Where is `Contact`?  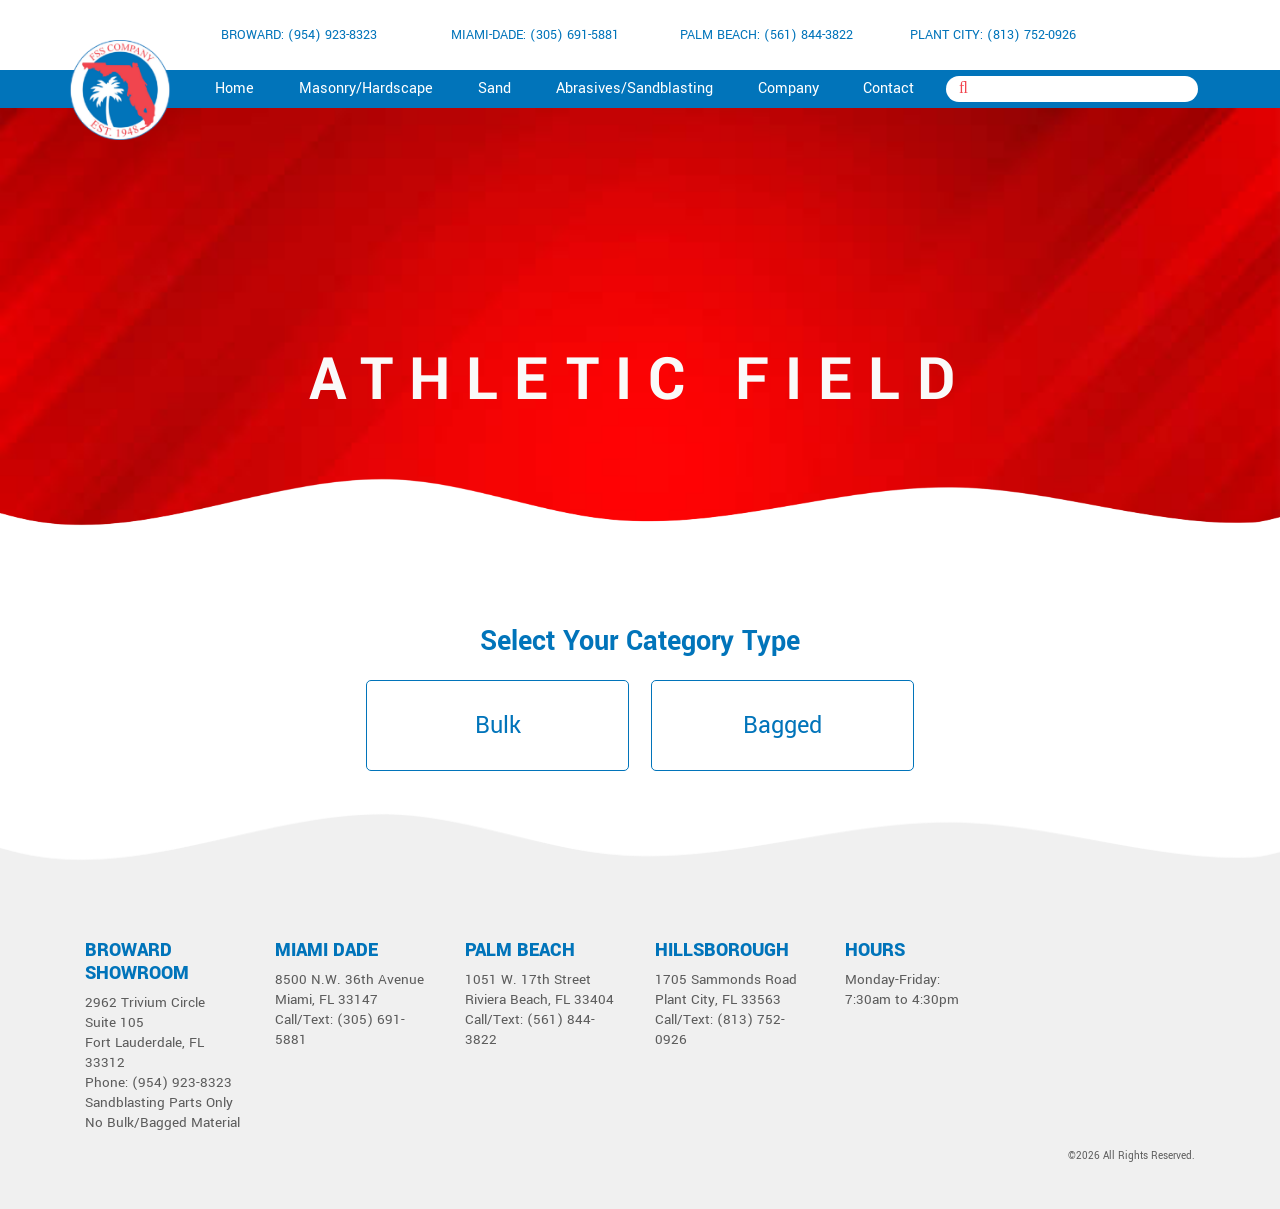
Contact is located at coordinates (888, 88).